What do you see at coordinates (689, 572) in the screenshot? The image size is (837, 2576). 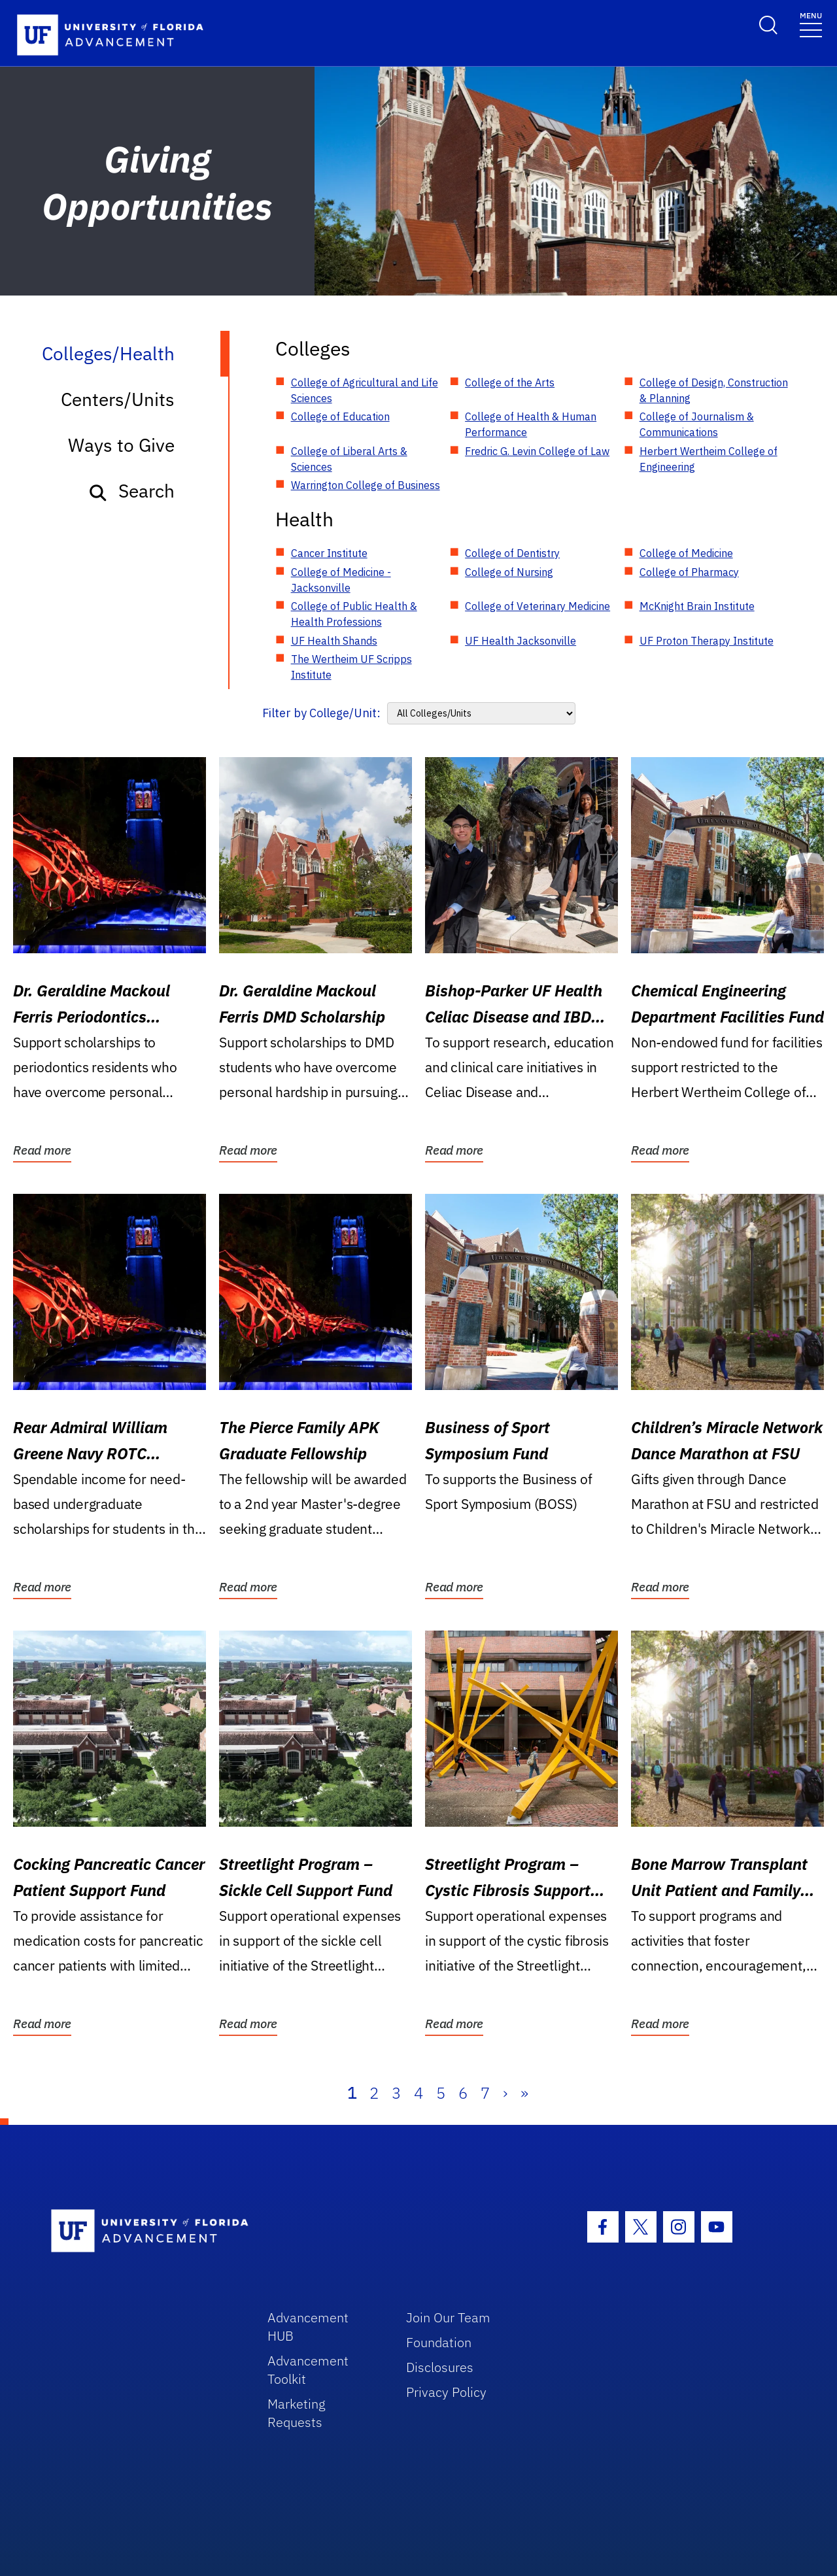 I see `College of Pharmacy` at bounding box center [689, 572].